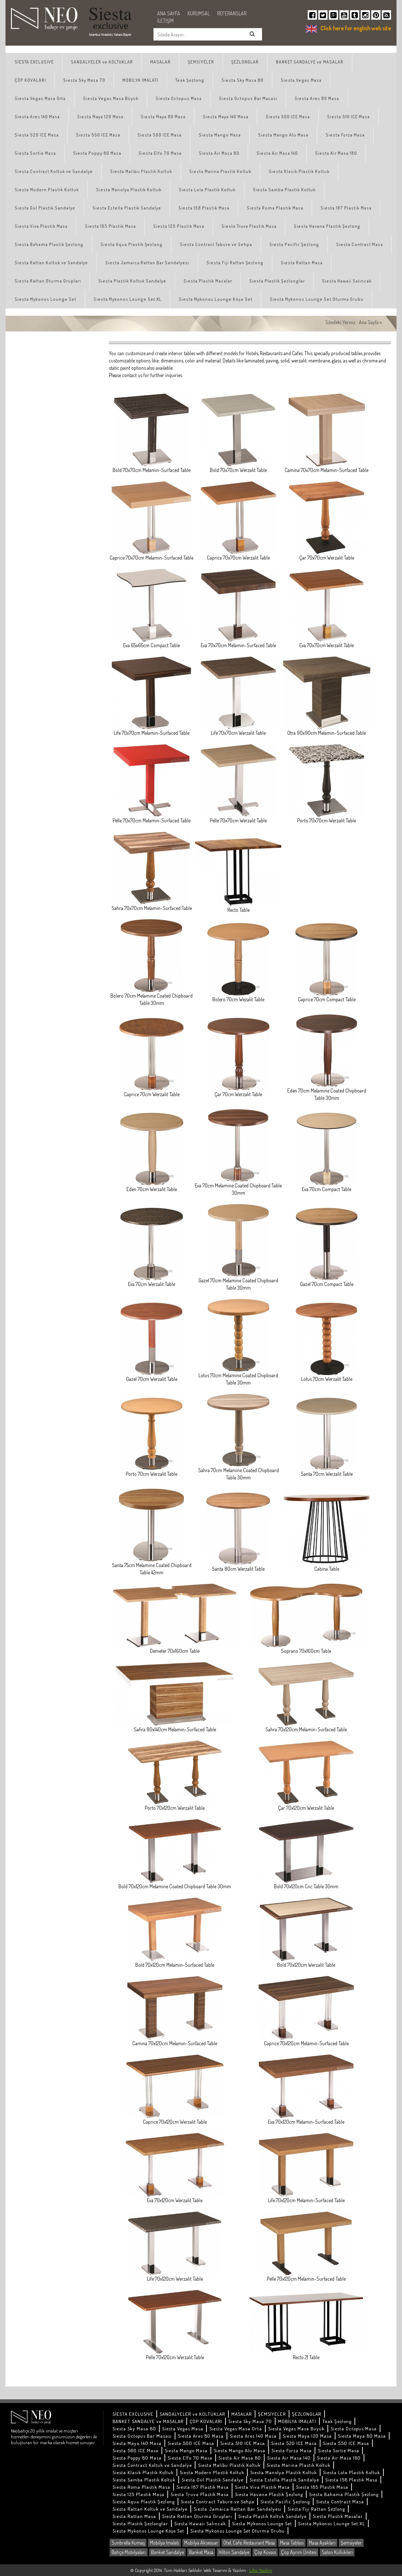 This screenshot has height=2576, width=402. Describe the element at coordinates (249, 226) in the screenshot. I see `Siesta Truva Plastik Masa` at that location.